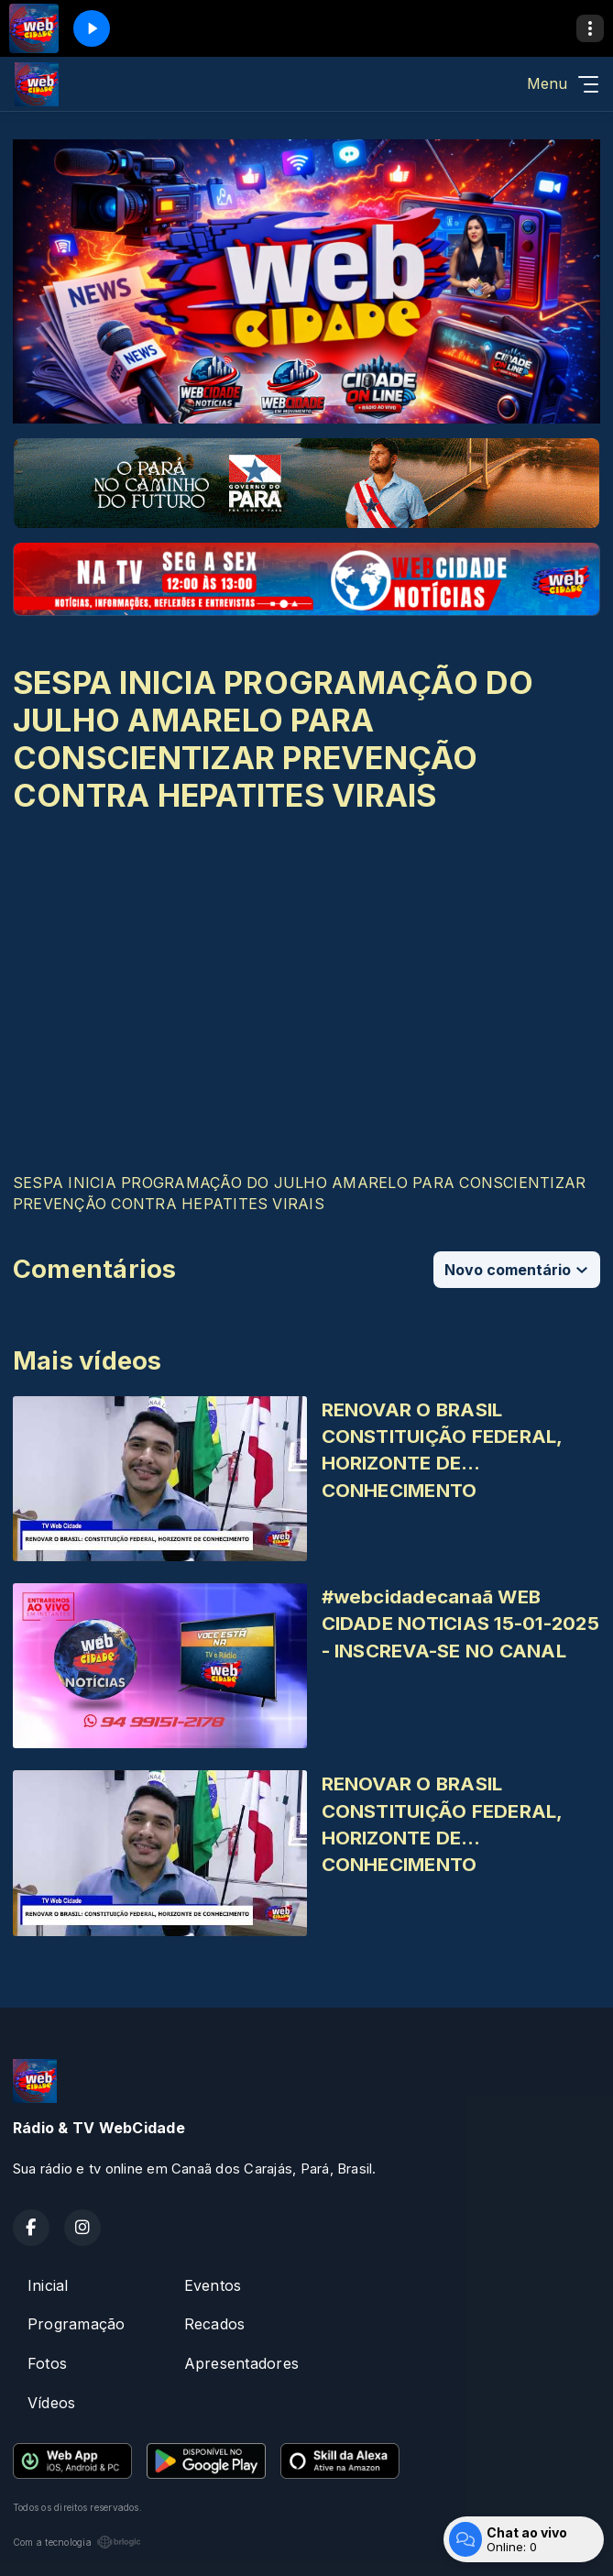 This screenshot has height=2576, width=613. What do you see at coordinates (48, 2285) in the screenshot?
I see `Inicial` at bounding box center [48, 2285].